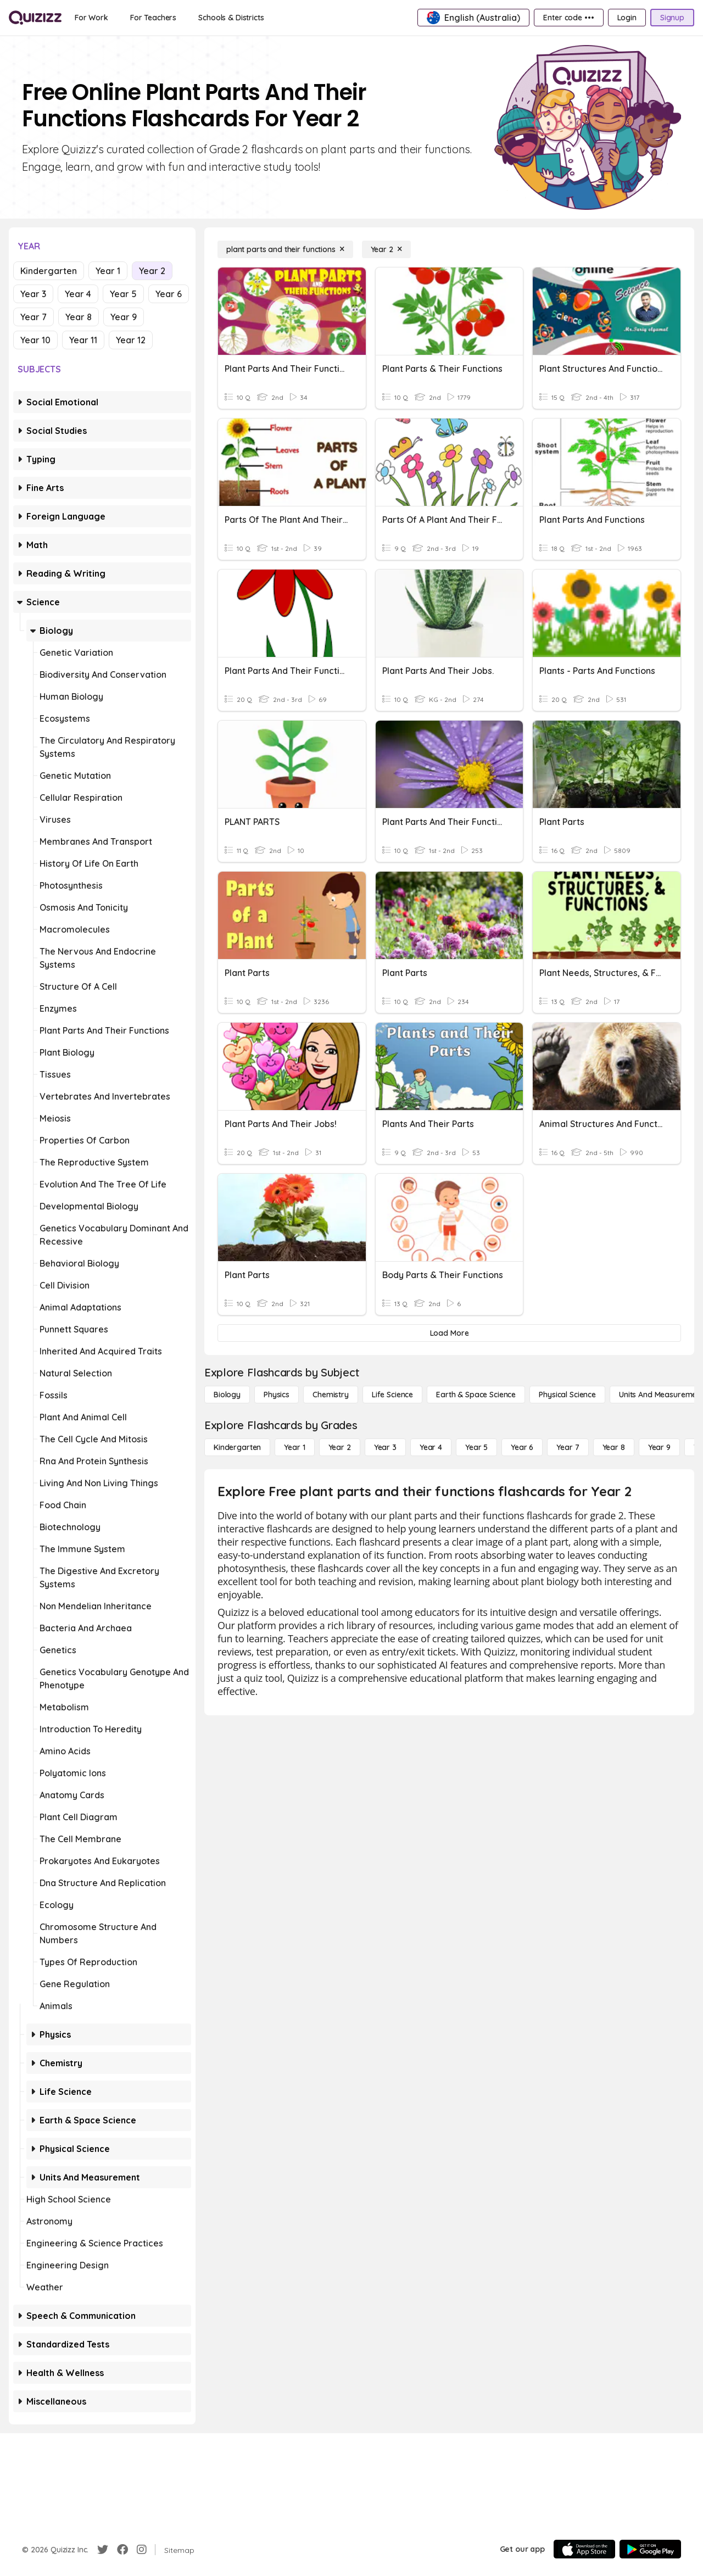 Image resolution: width=703 pixels, height=2576 pixels. I want to click on [For Work], so click(91, 17).